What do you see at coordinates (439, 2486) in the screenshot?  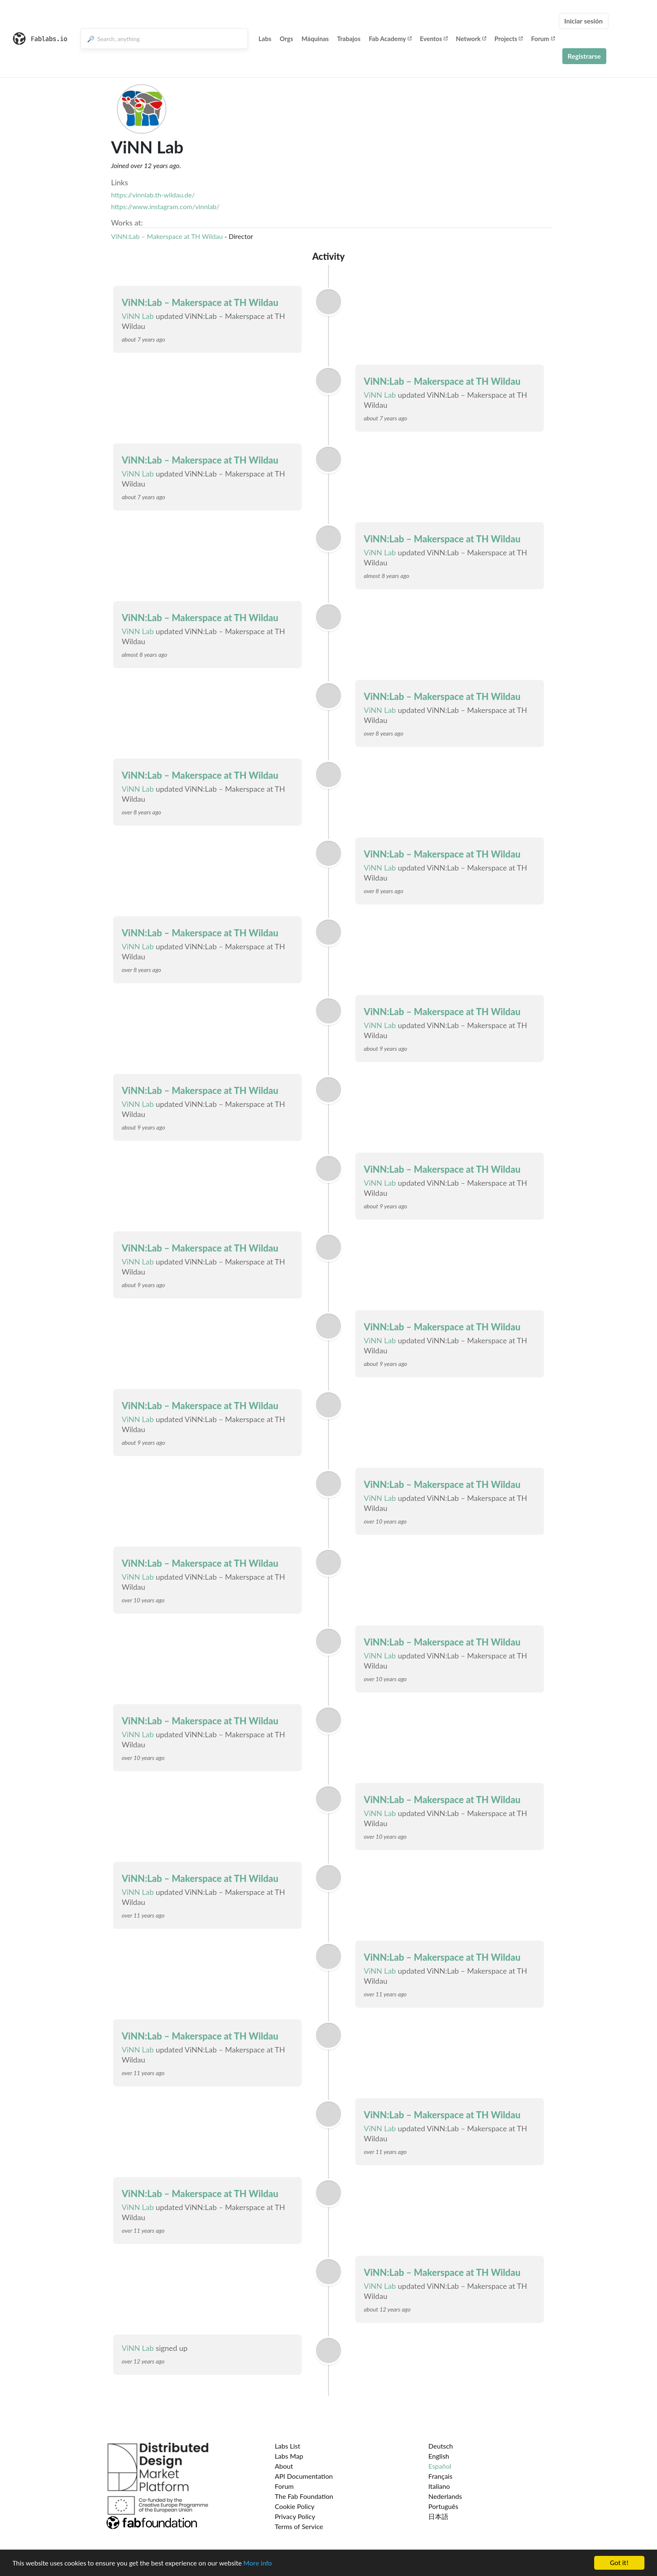 I see `Italiano` at bounding box center [439, 2486].